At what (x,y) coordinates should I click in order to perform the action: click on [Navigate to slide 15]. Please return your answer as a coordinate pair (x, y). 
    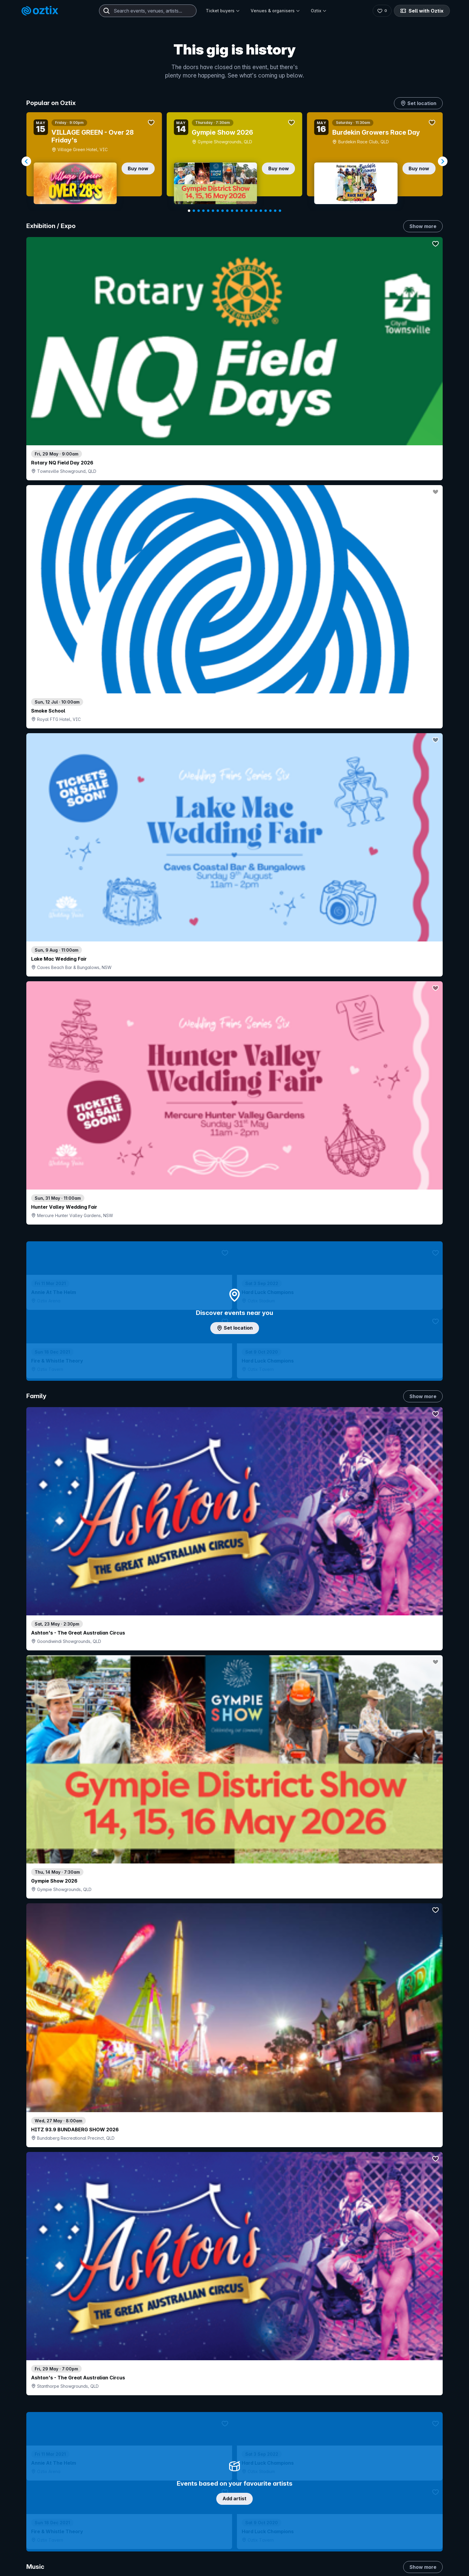
    Looking at the image, I should click on (256, 210).